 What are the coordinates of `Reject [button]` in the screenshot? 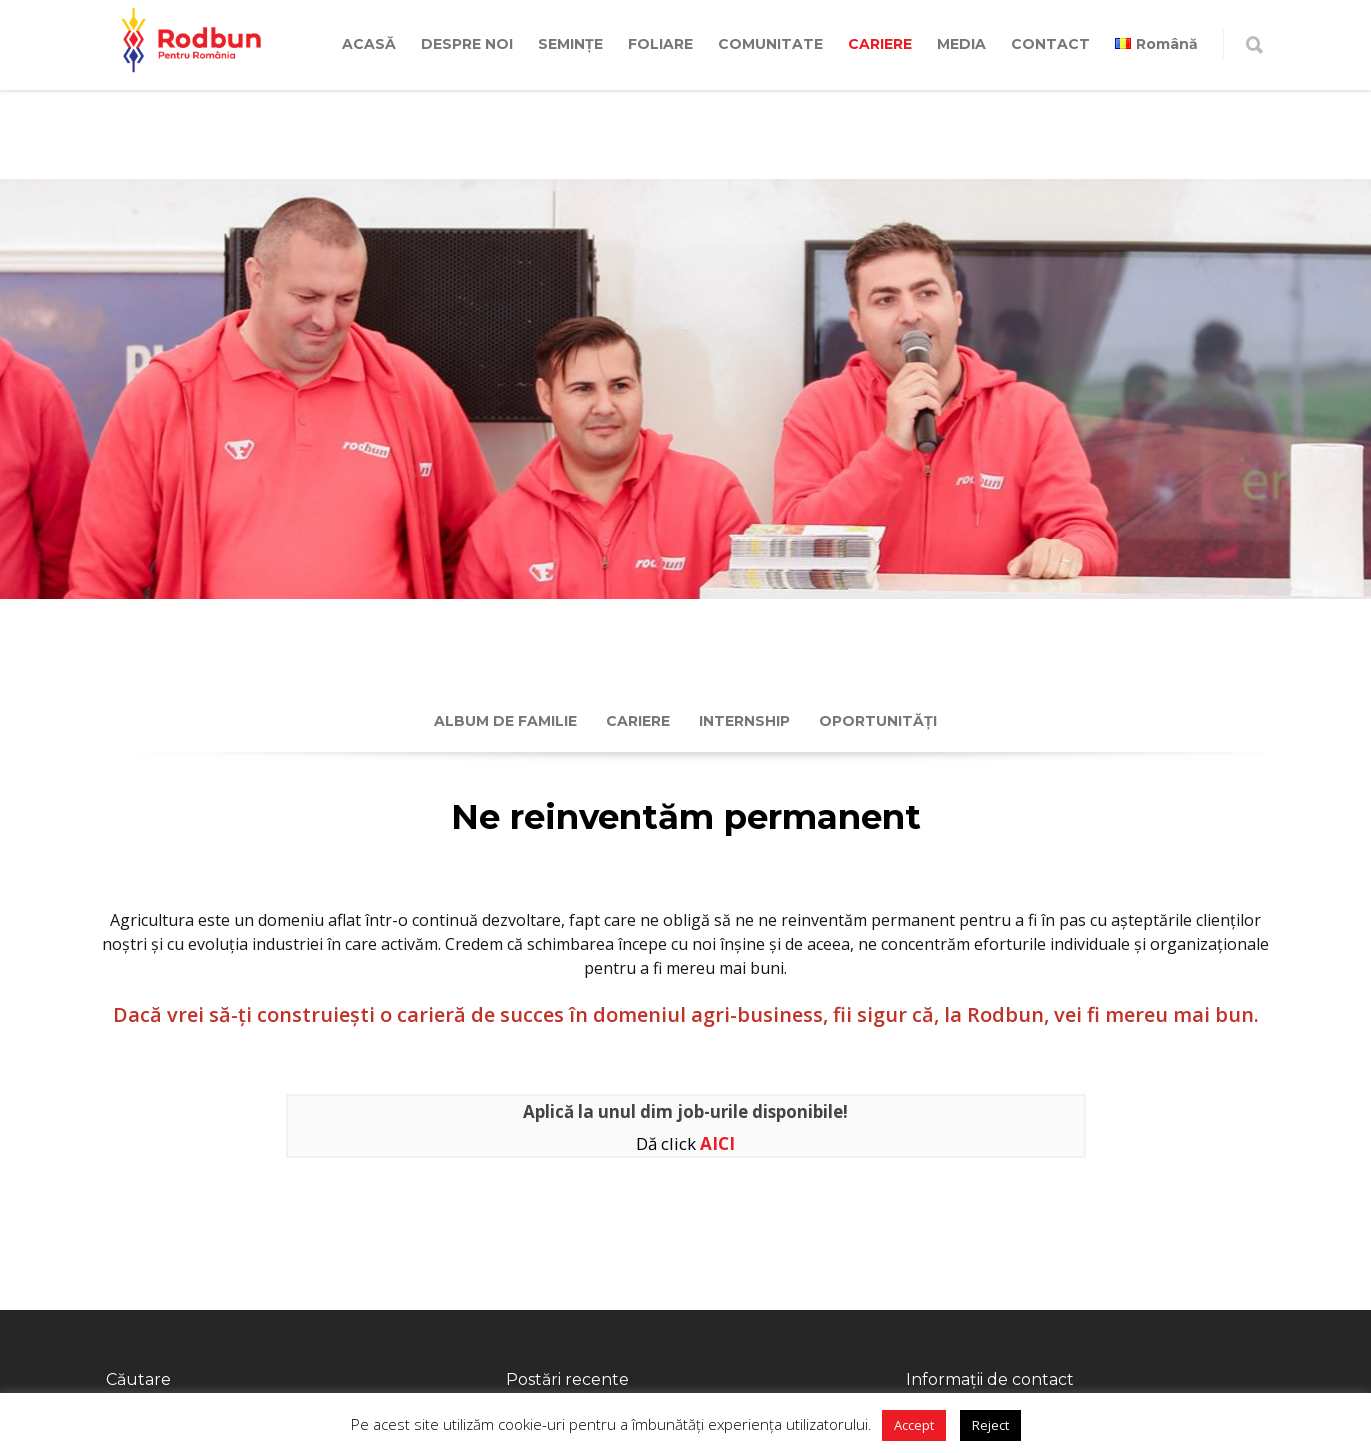 It's located at (990, 1425).